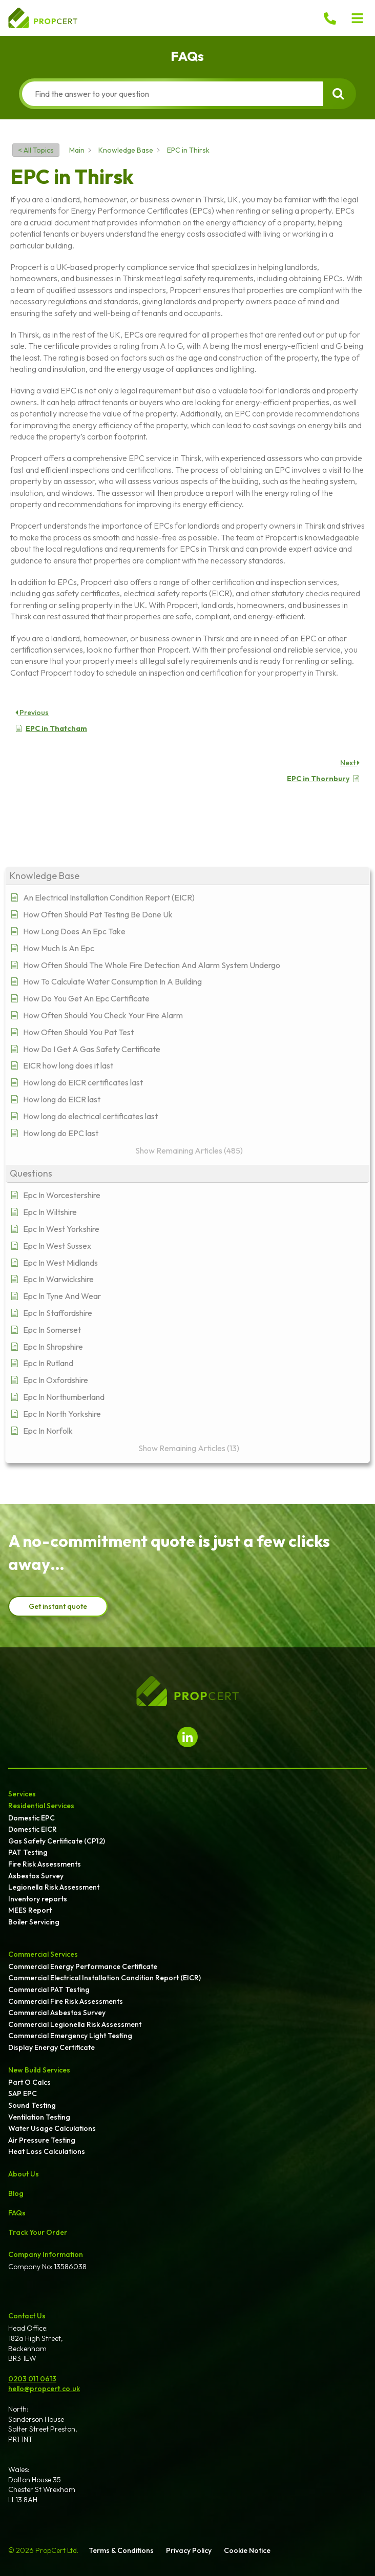 Image resolution: width=375 pixels, height=2576 pixels. What do you see at coordinates (172, 93) in the screenshot?
I see `[Find the answer to your question]` at bounding box center [172, 93].